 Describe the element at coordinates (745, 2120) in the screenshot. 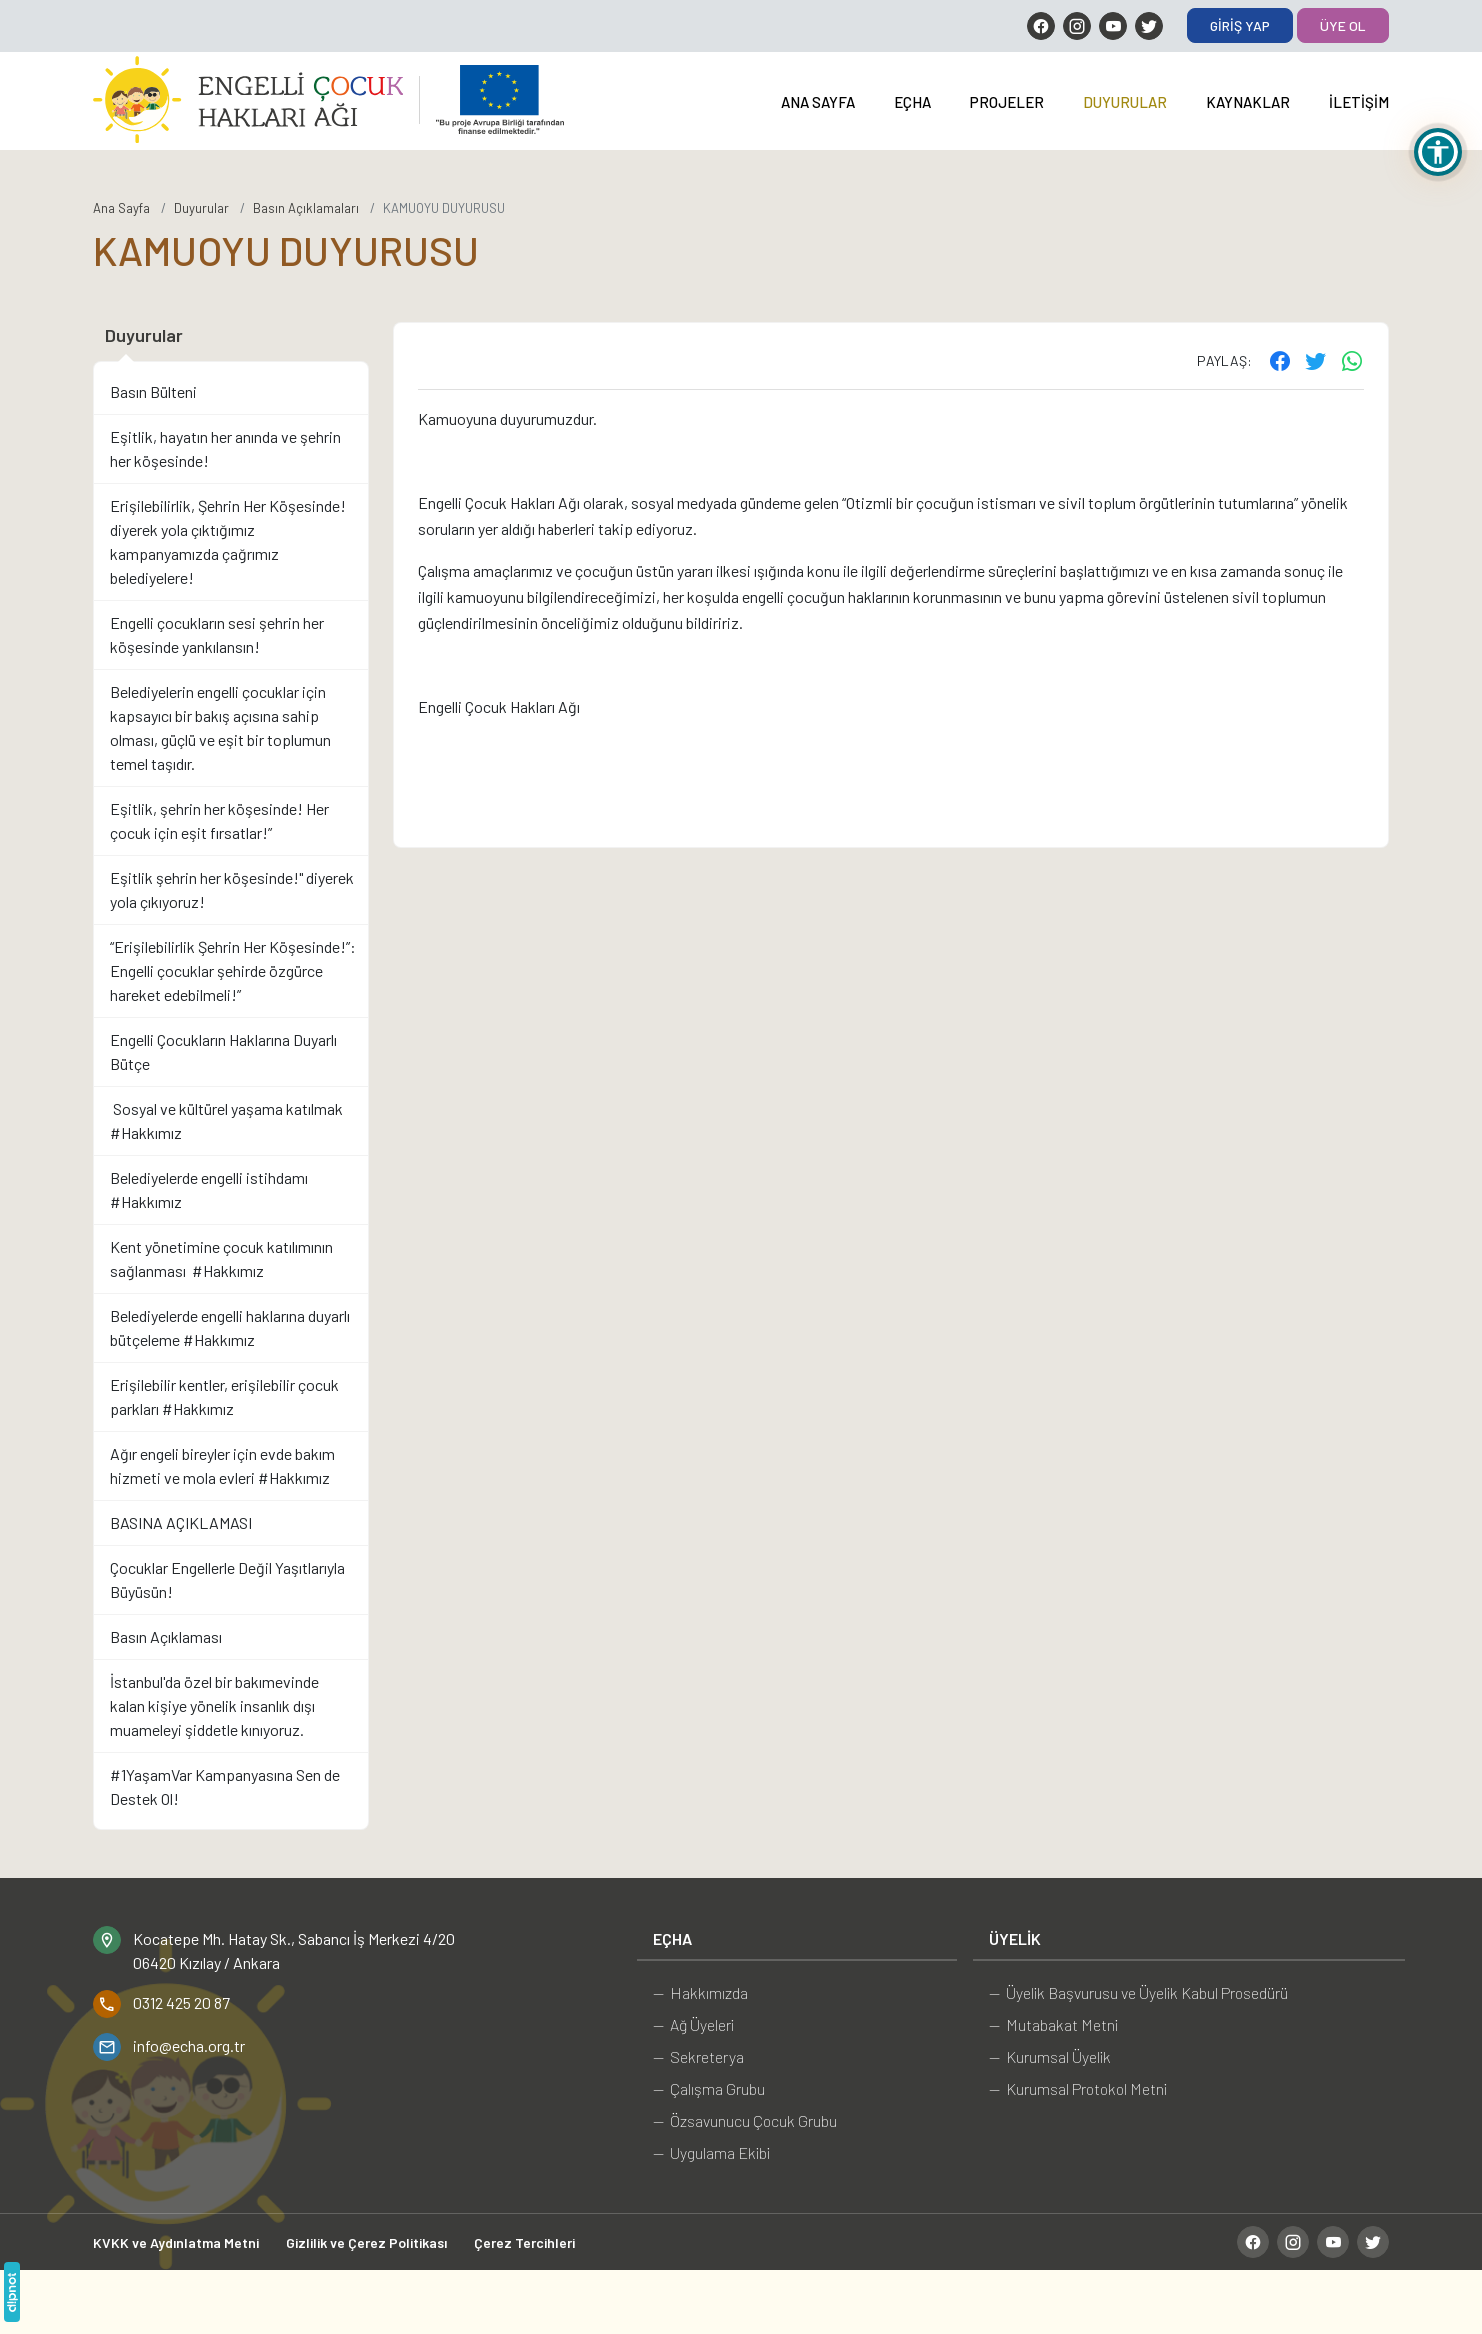

I see `— Özsavunucu Çocuk Grubu` at that location.